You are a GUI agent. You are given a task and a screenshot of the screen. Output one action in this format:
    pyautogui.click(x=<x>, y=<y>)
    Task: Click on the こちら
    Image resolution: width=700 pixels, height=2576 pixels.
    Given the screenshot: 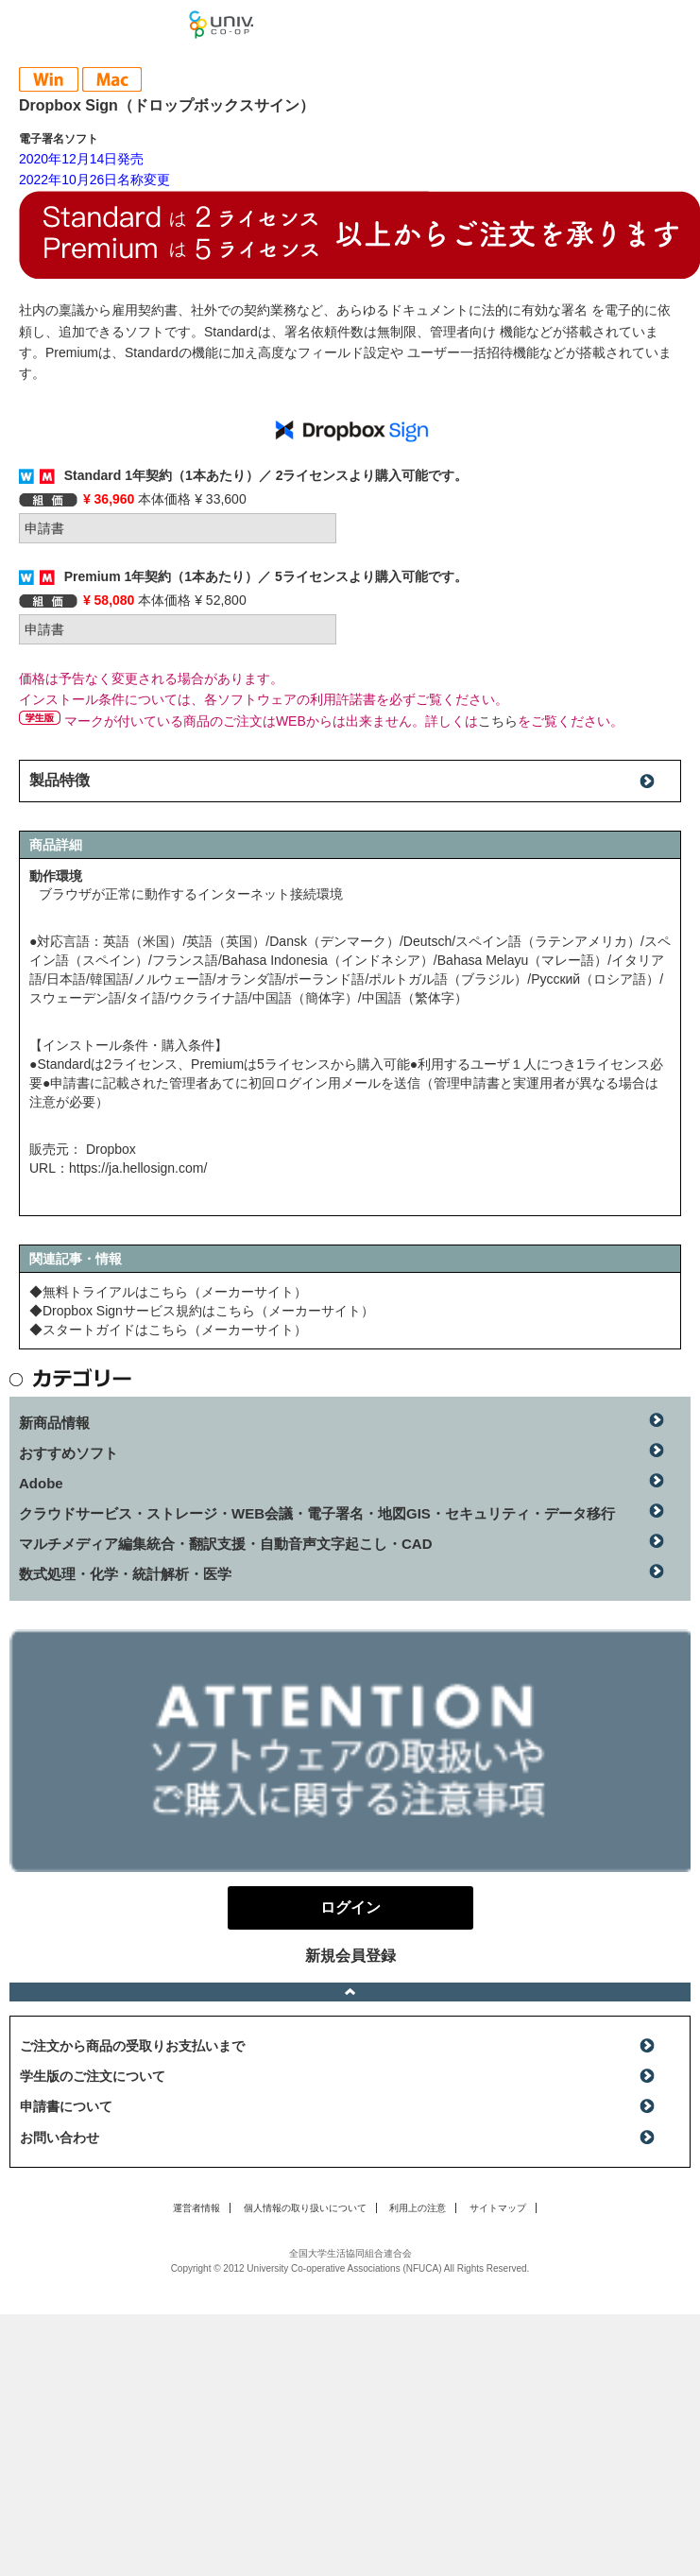 What is the action you would take?
    pyautogui.click(x=498, y=721)
    